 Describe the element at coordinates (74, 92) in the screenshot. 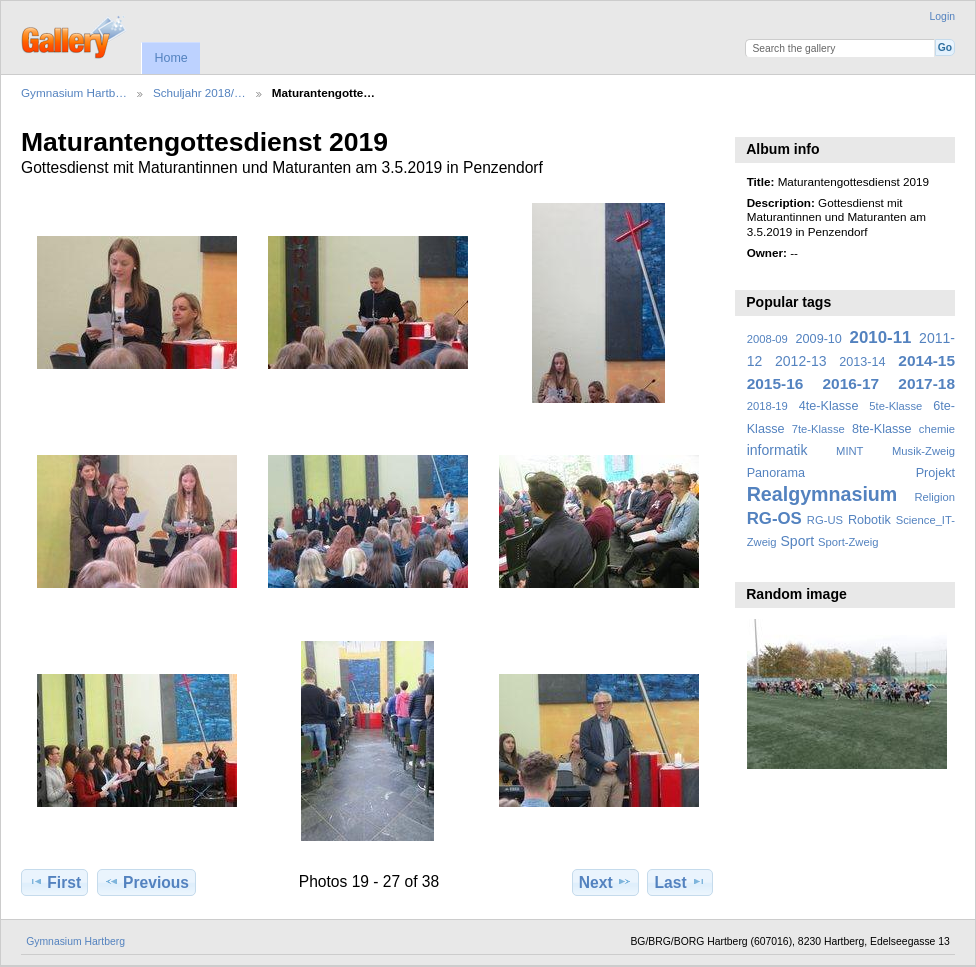

I see `Gymnasium Hartb…` at that location.